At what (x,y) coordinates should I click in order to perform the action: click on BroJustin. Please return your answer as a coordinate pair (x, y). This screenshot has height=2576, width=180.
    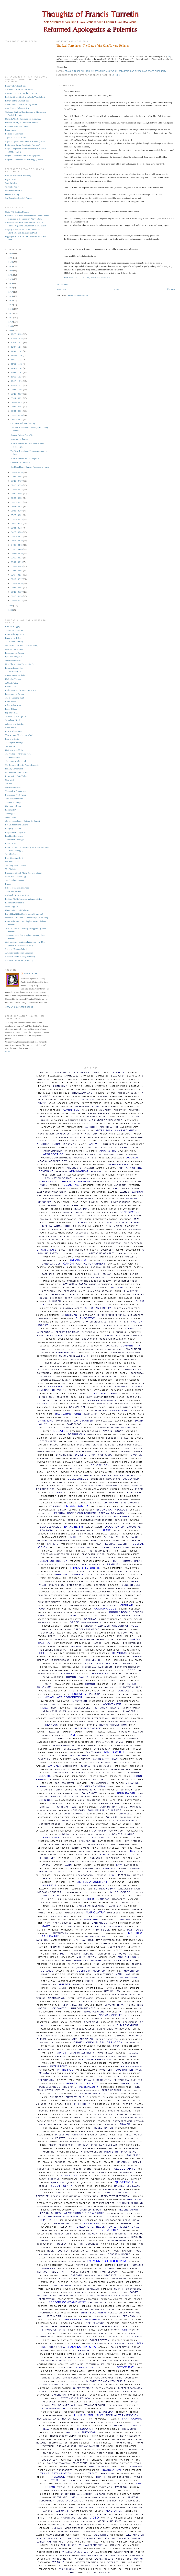
    Looking at the image, I should click on (42, 1247).